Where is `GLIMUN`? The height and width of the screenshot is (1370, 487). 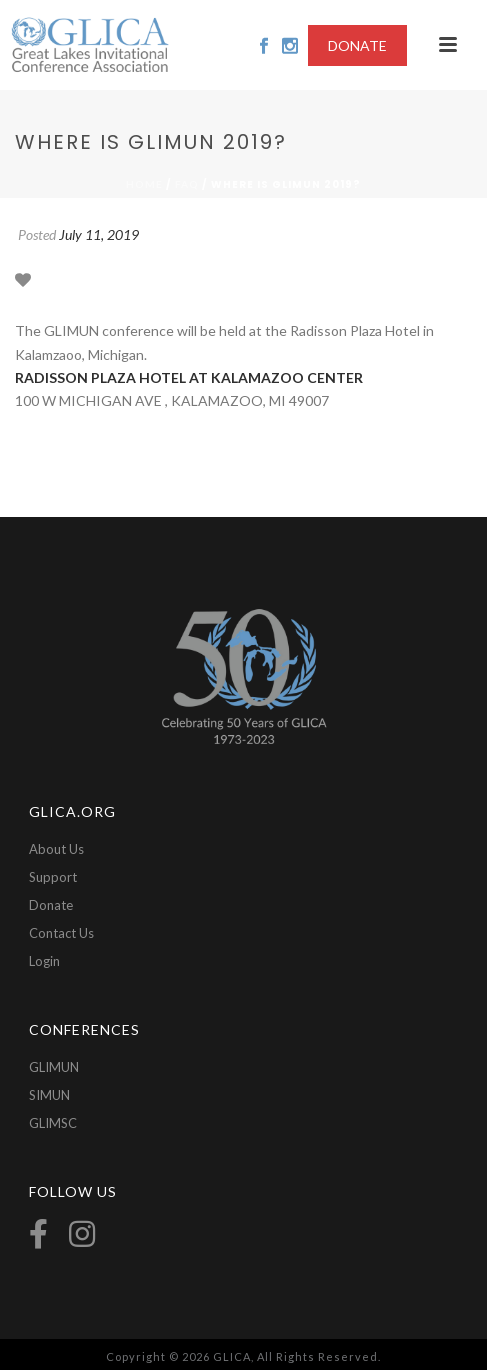 GLIMUN is located at coordinates (54, 1067).